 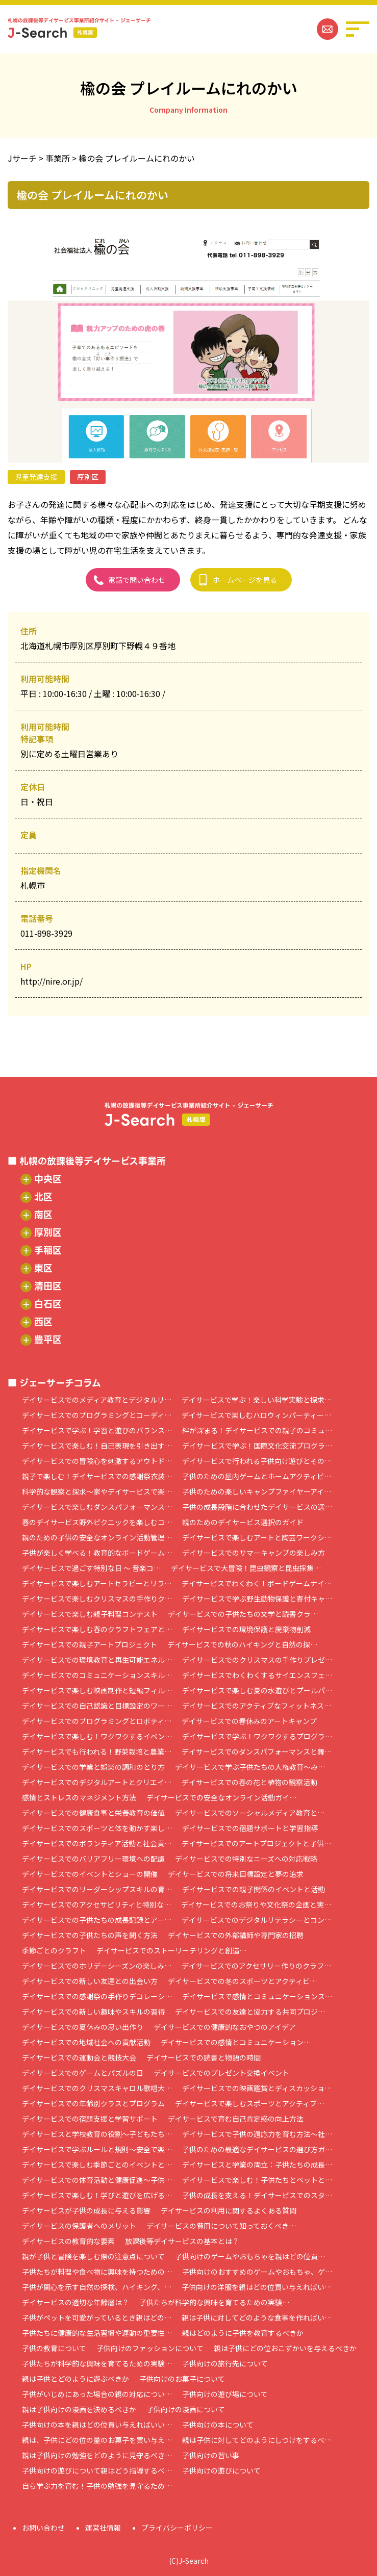 I want to click on 子供の成長を支える！デイサービスでのスタ…, so click(x=257, y=2195).